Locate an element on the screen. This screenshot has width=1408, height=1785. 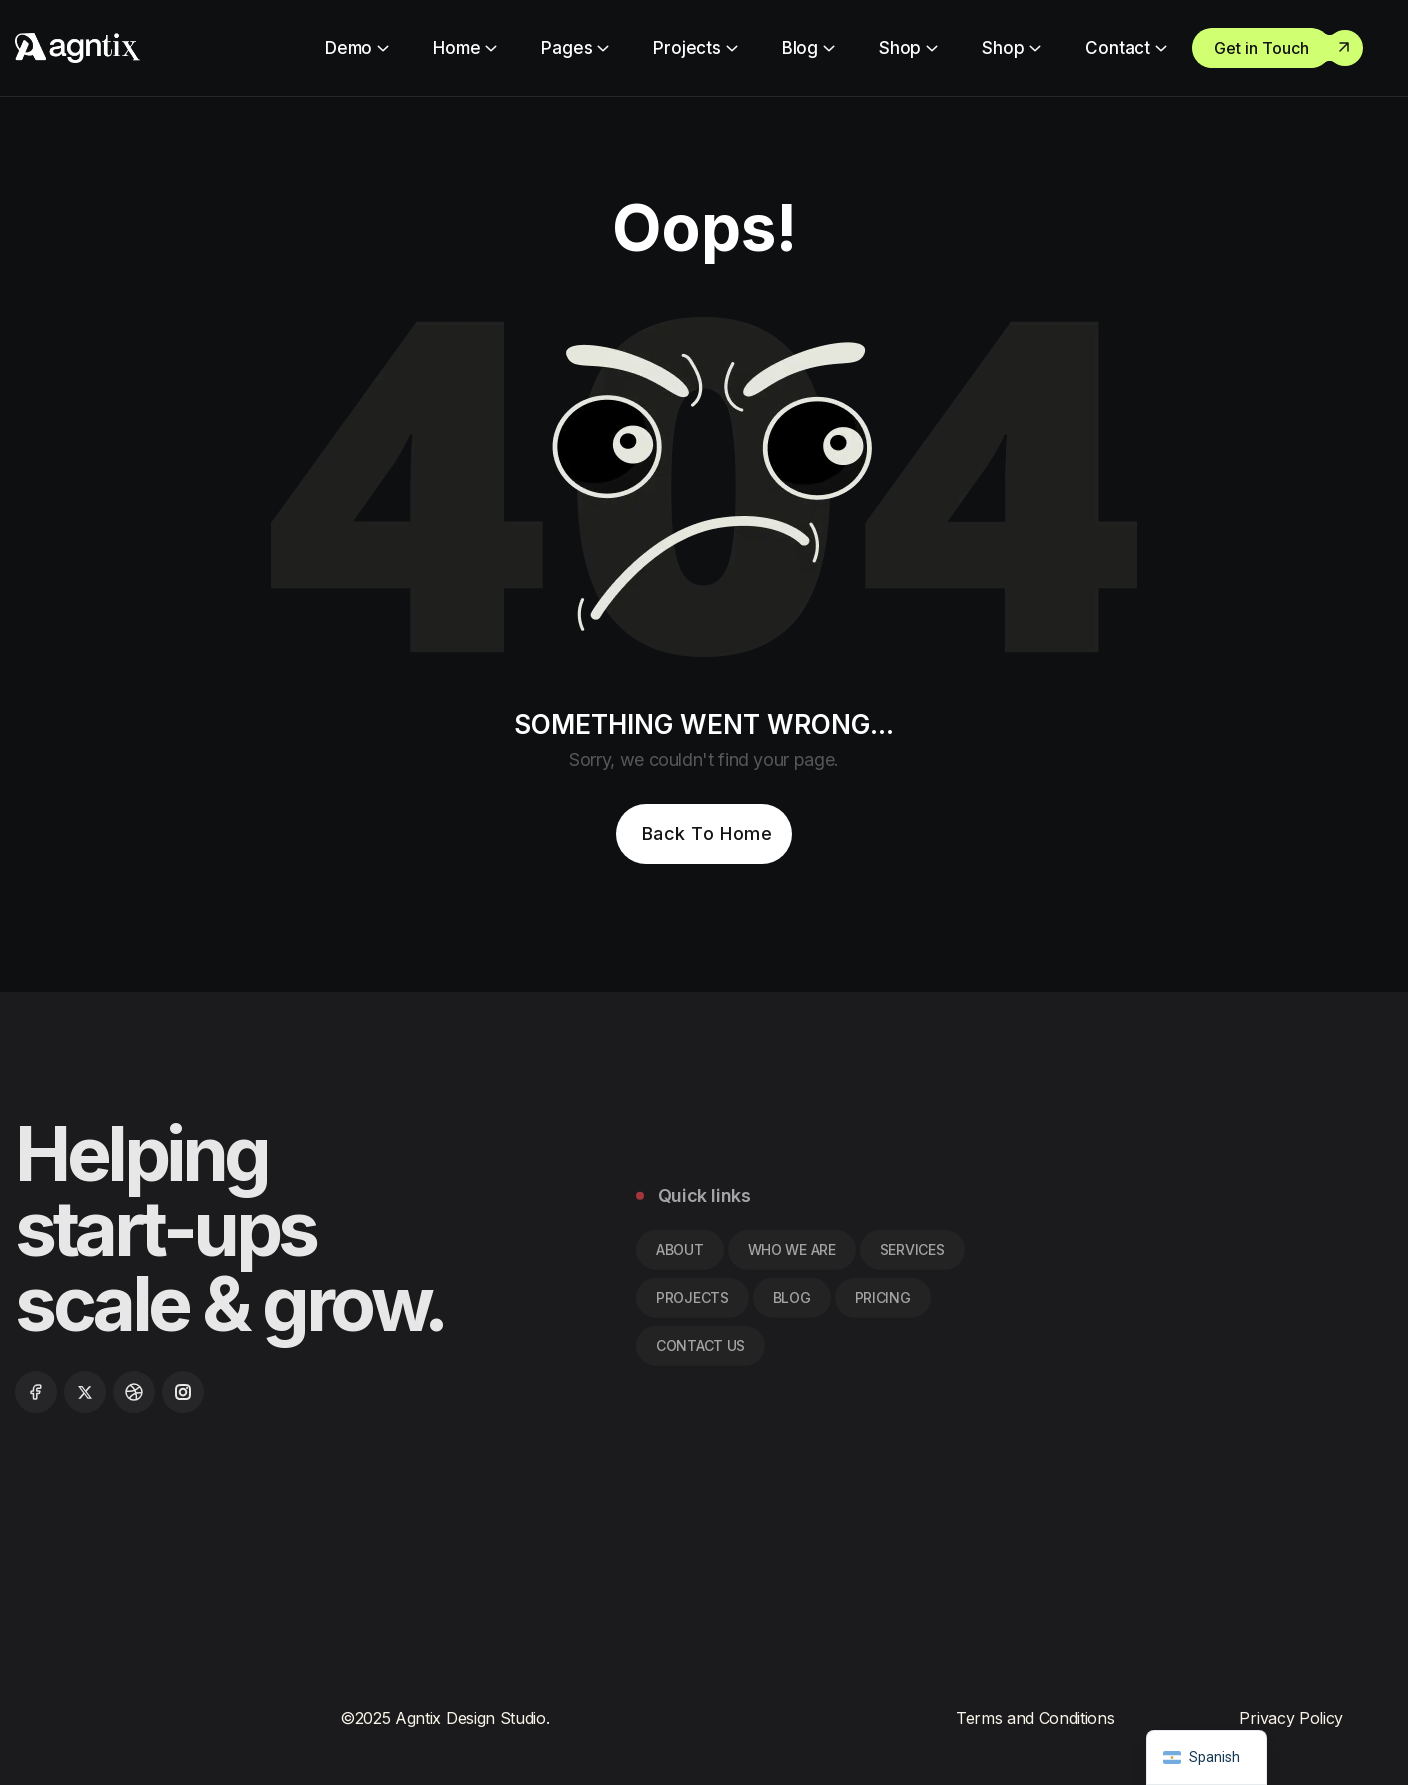
Contact is located at coordinates (1117, 48).